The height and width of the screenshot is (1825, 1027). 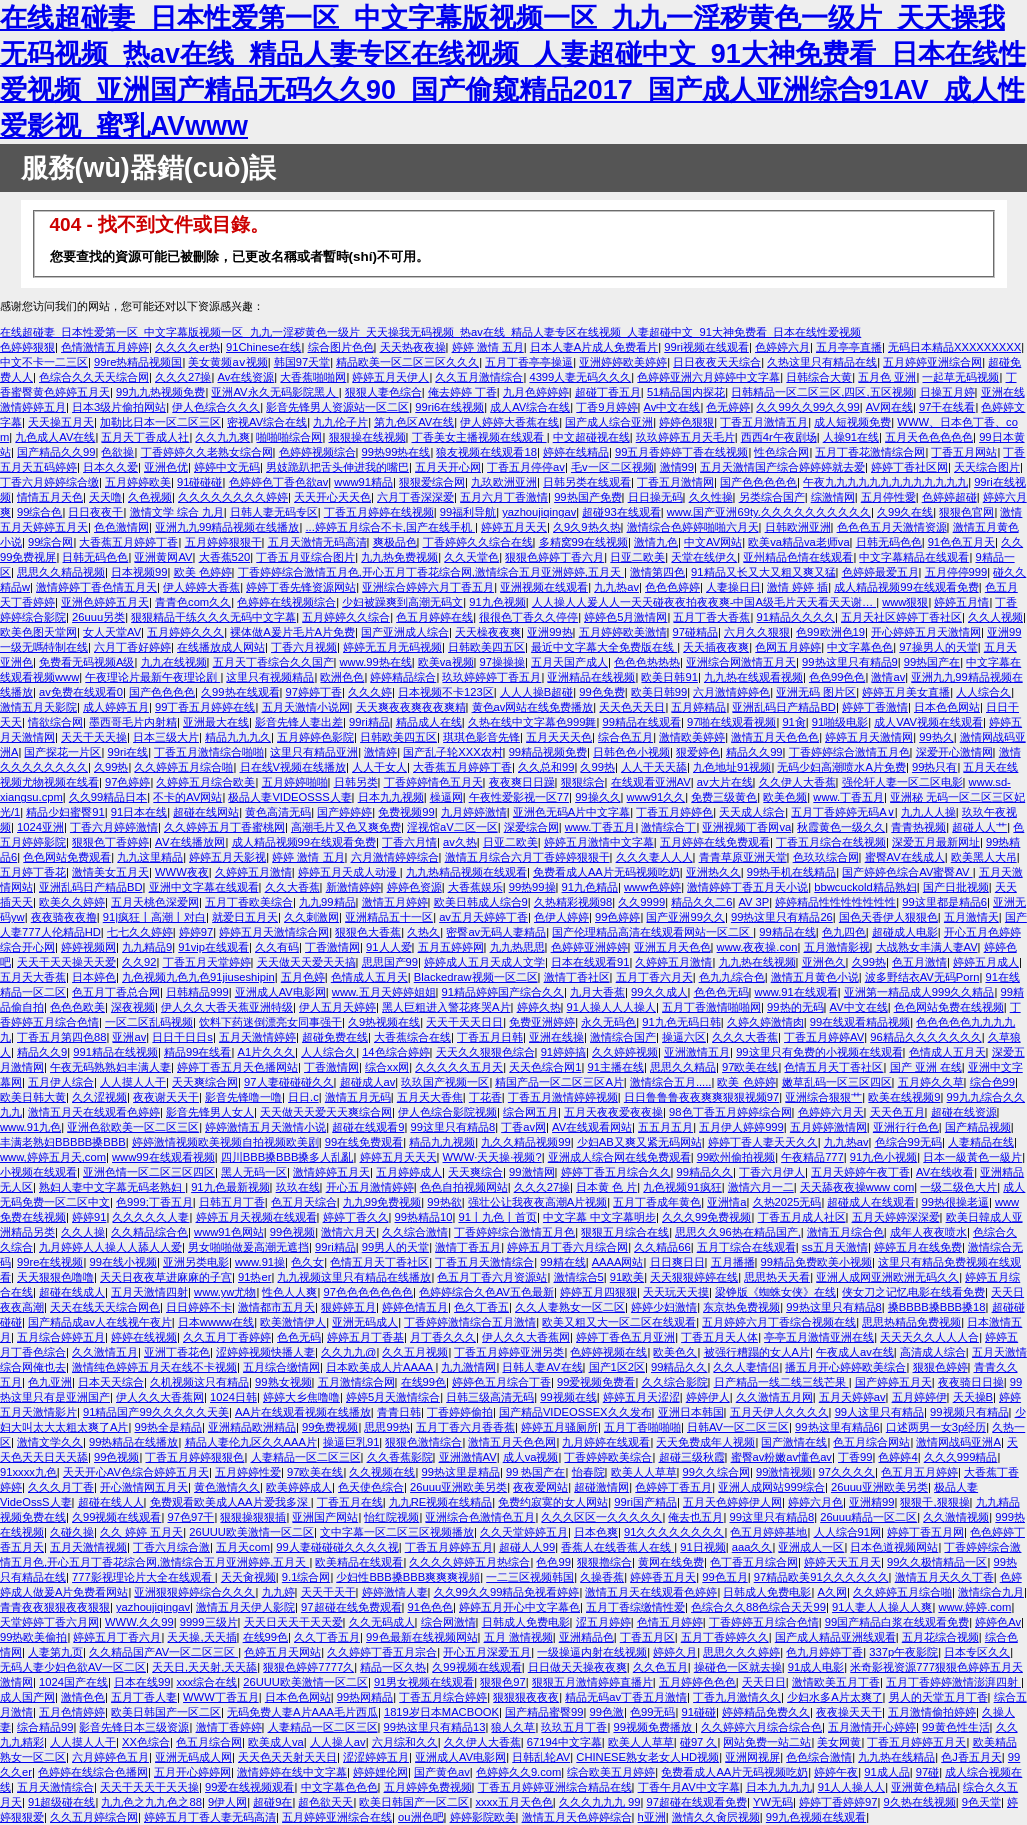 What do you see at coordinates (216, 1322) in the screenshot?
I see `日本wwww在线` at bounding box center [216, 1322].